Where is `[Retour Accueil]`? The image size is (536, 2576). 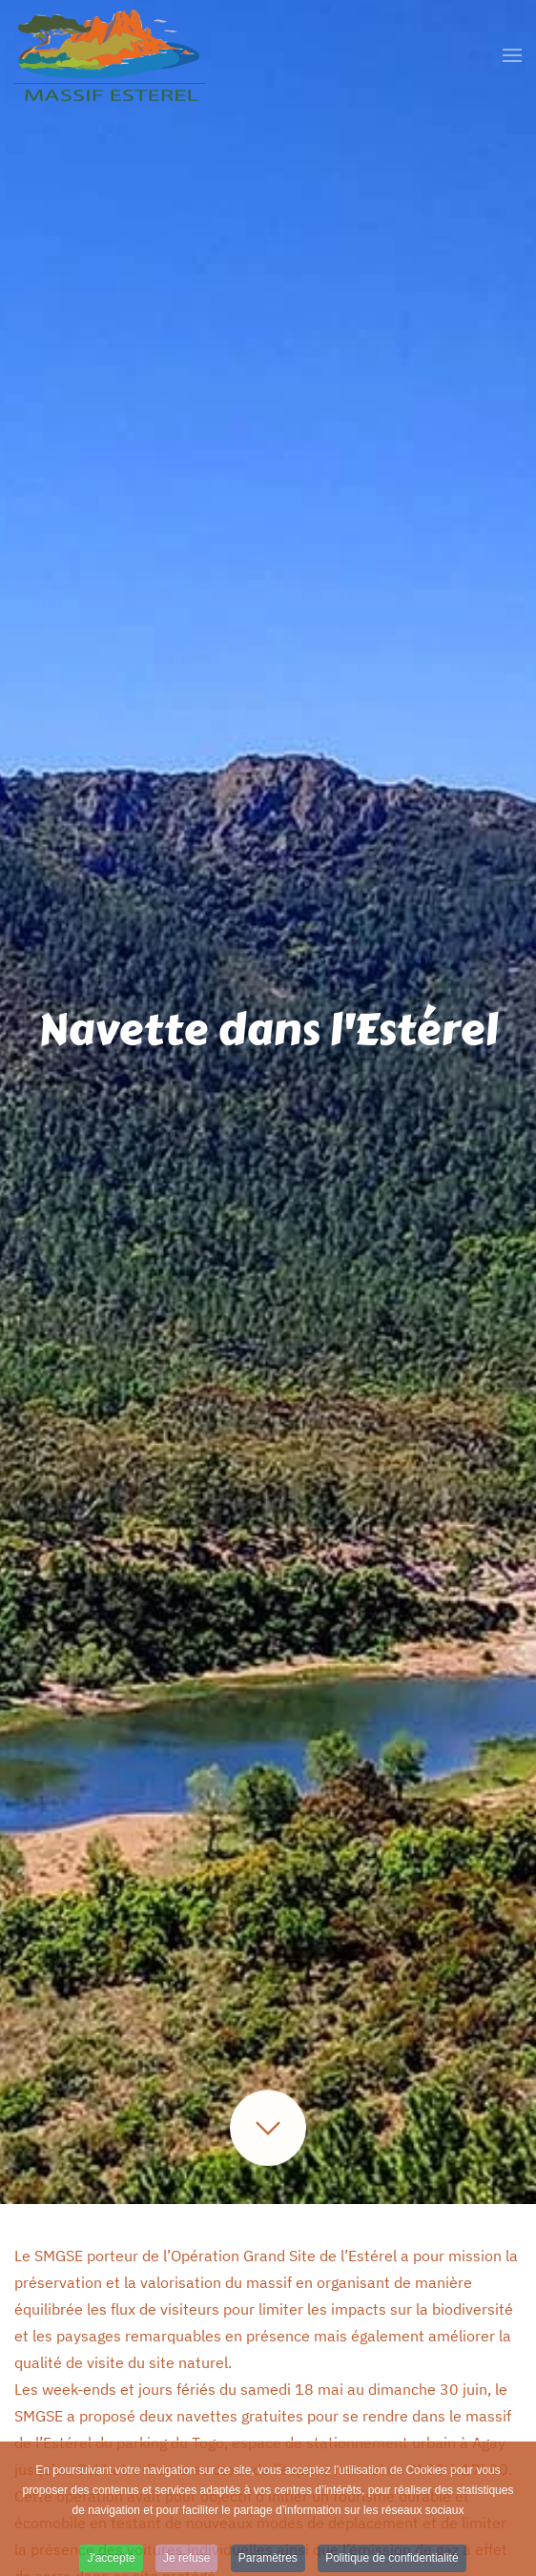
[Retour Accueil] is located at coordinates (109, 55).